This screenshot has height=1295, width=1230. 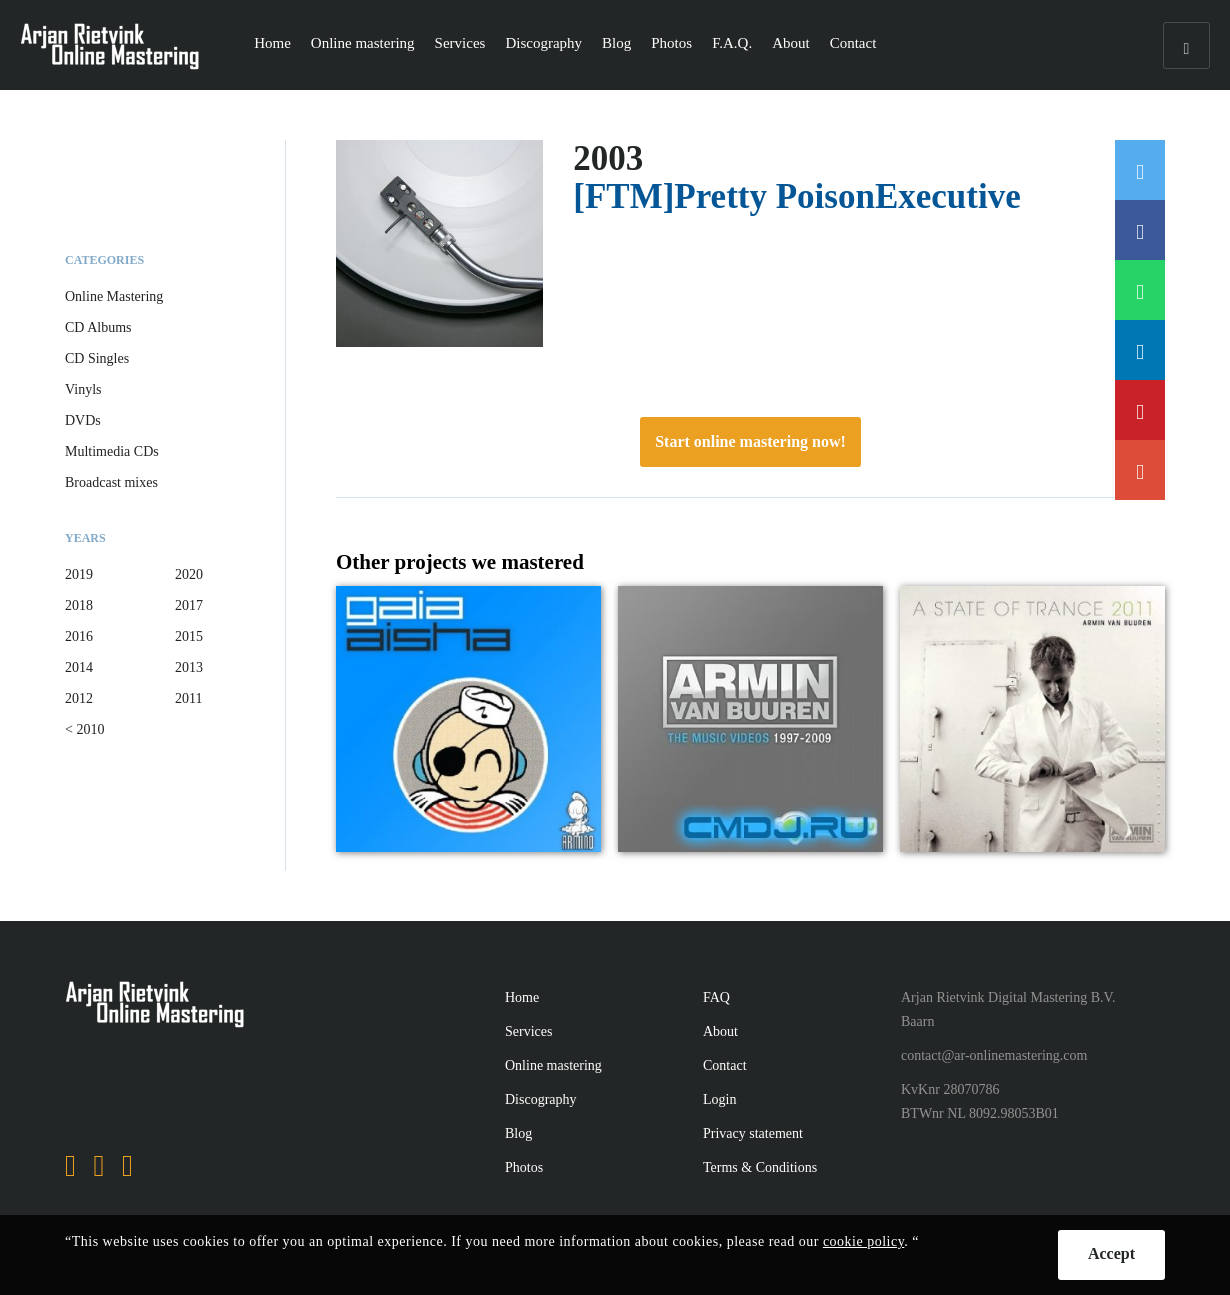 What do you see at coordinates (994, 1055) in the screenshot?
I see `contact@ar-onlinemastering.com` at bounding box center [994, 1055].